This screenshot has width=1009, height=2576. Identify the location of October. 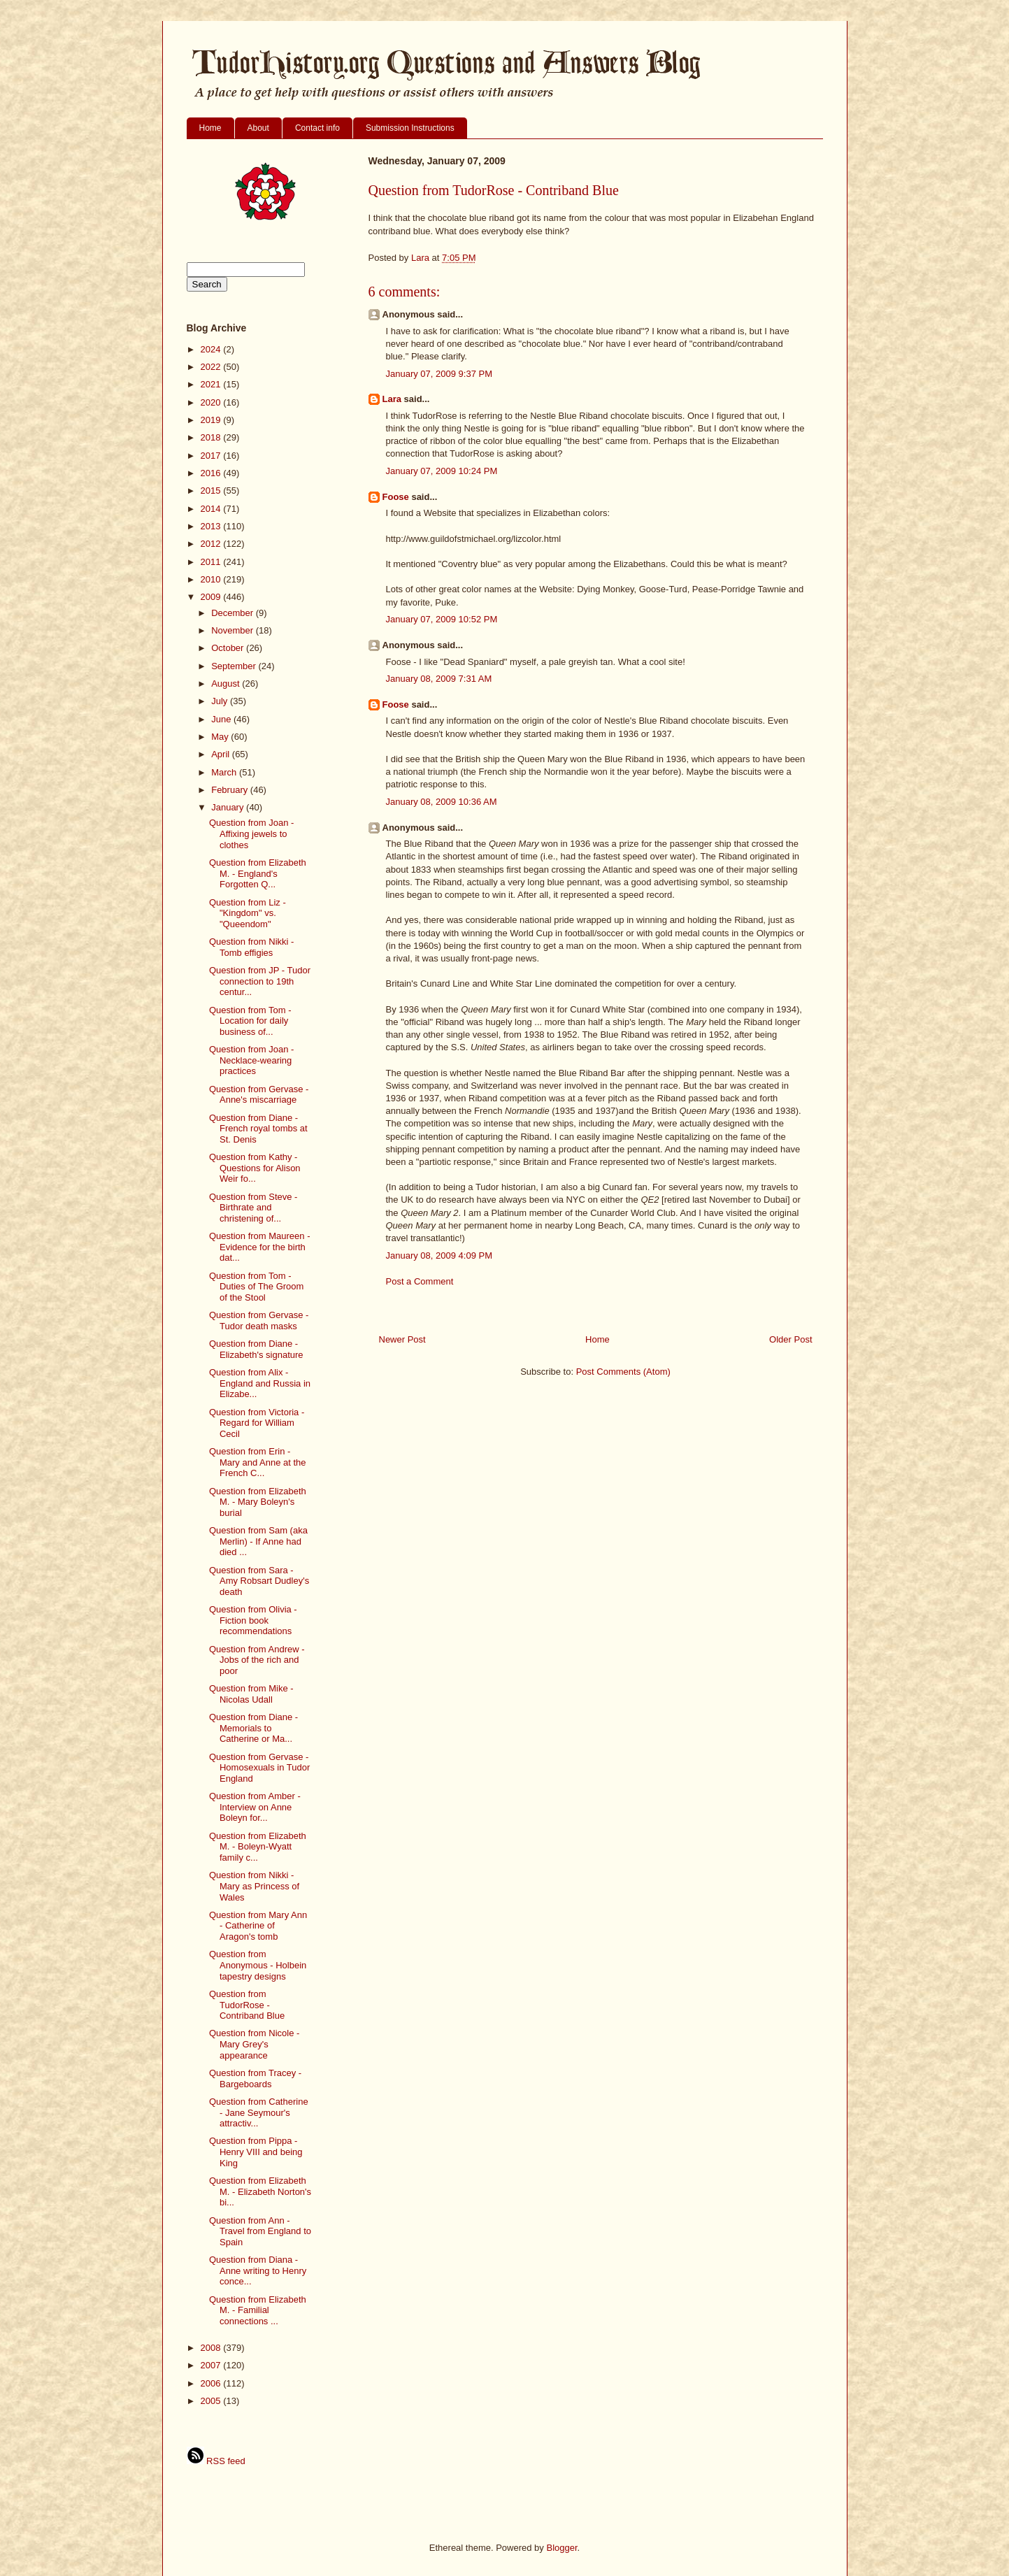
(228, 648).